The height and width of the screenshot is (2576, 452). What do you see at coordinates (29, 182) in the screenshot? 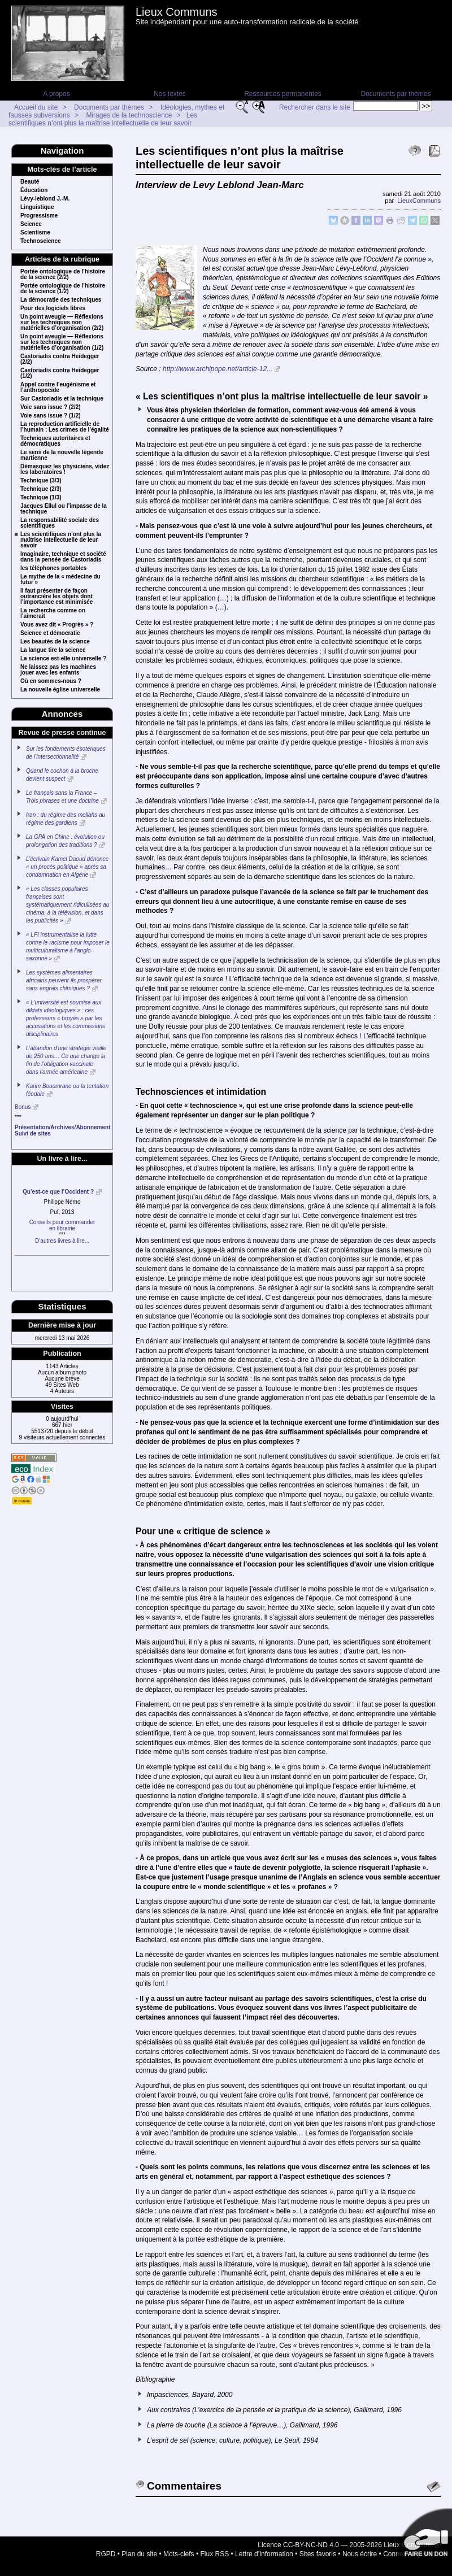
I see `Beauté` at bounding box center [29, 182].